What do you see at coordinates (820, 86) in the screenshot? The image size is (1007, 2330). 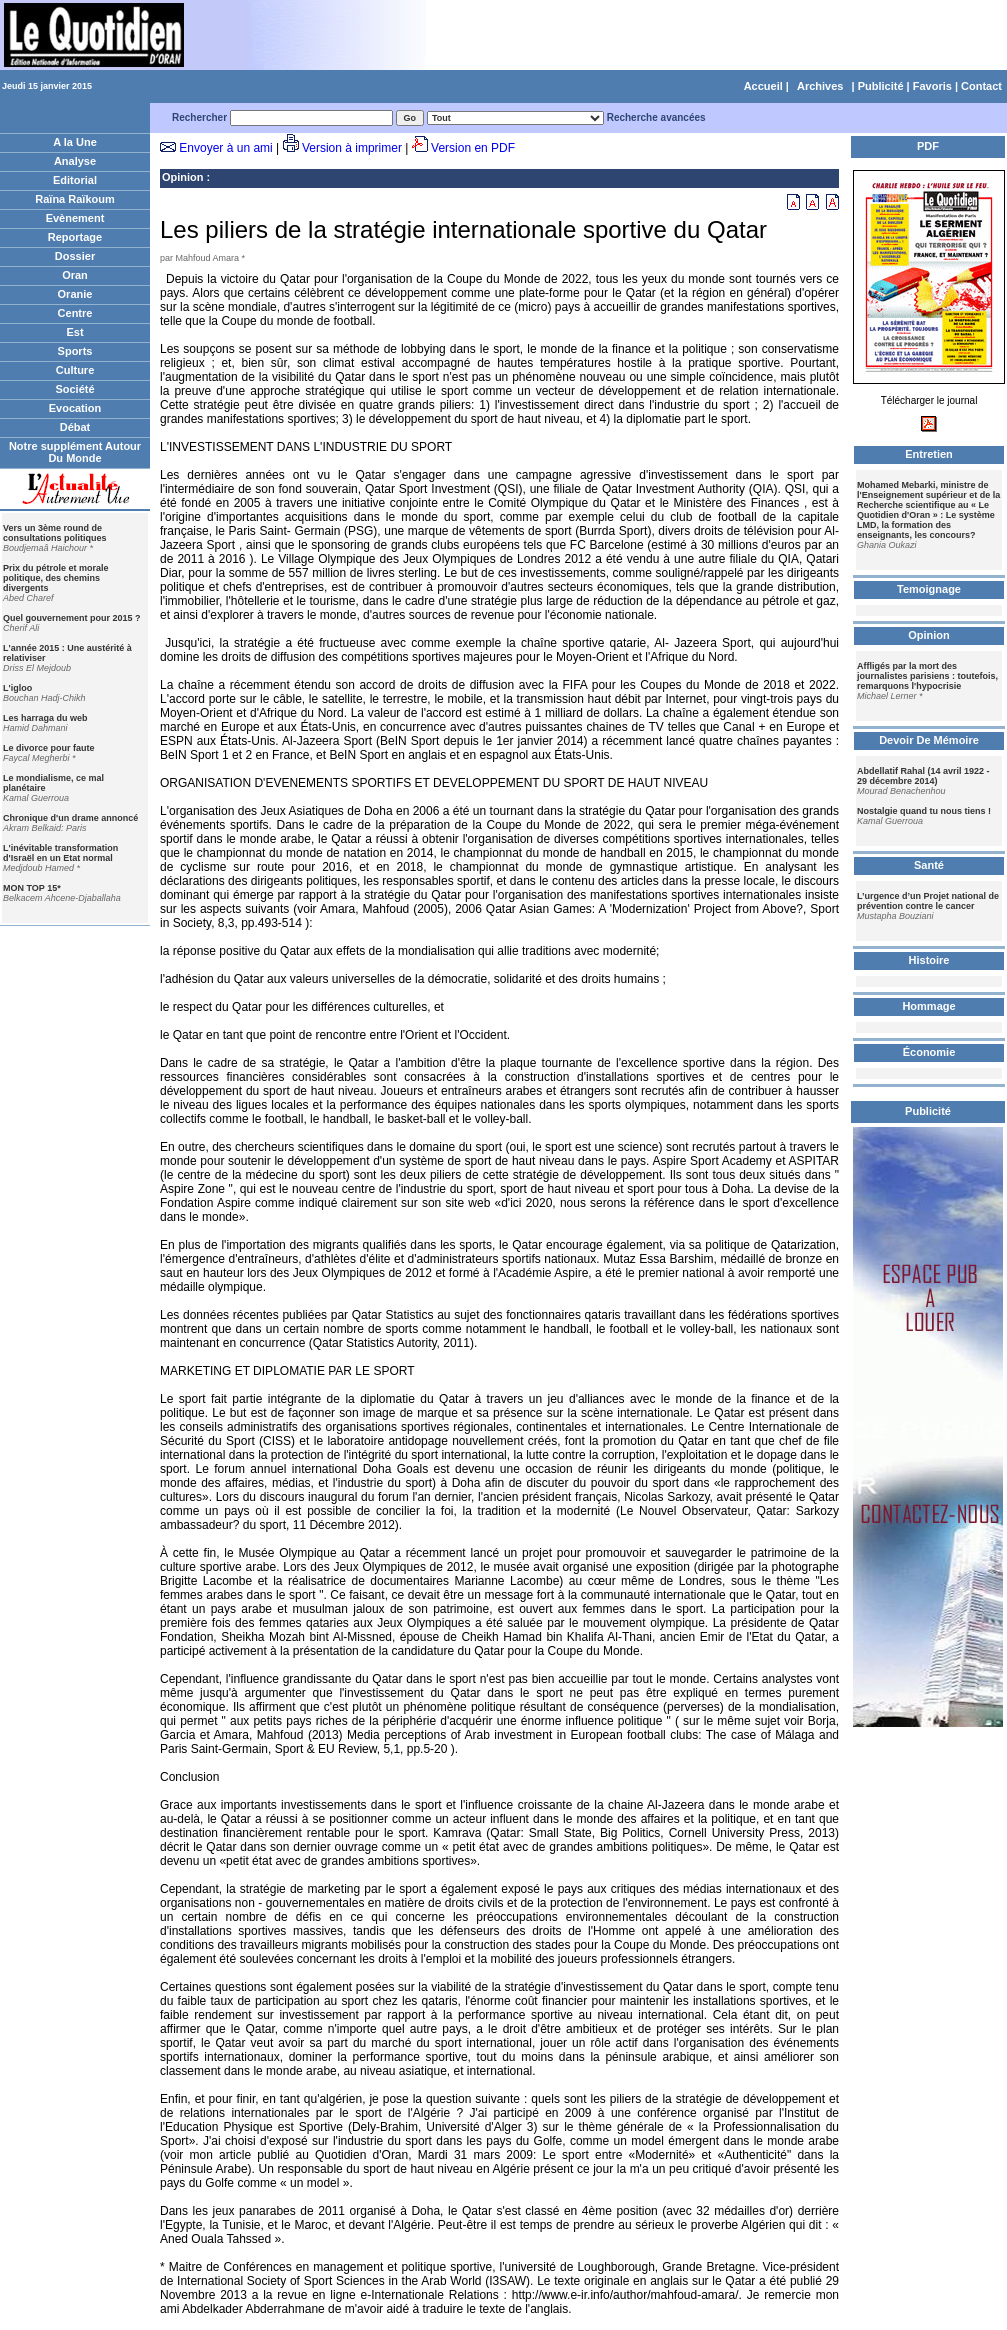 I see `Archives` at bounding box center [820, 86].